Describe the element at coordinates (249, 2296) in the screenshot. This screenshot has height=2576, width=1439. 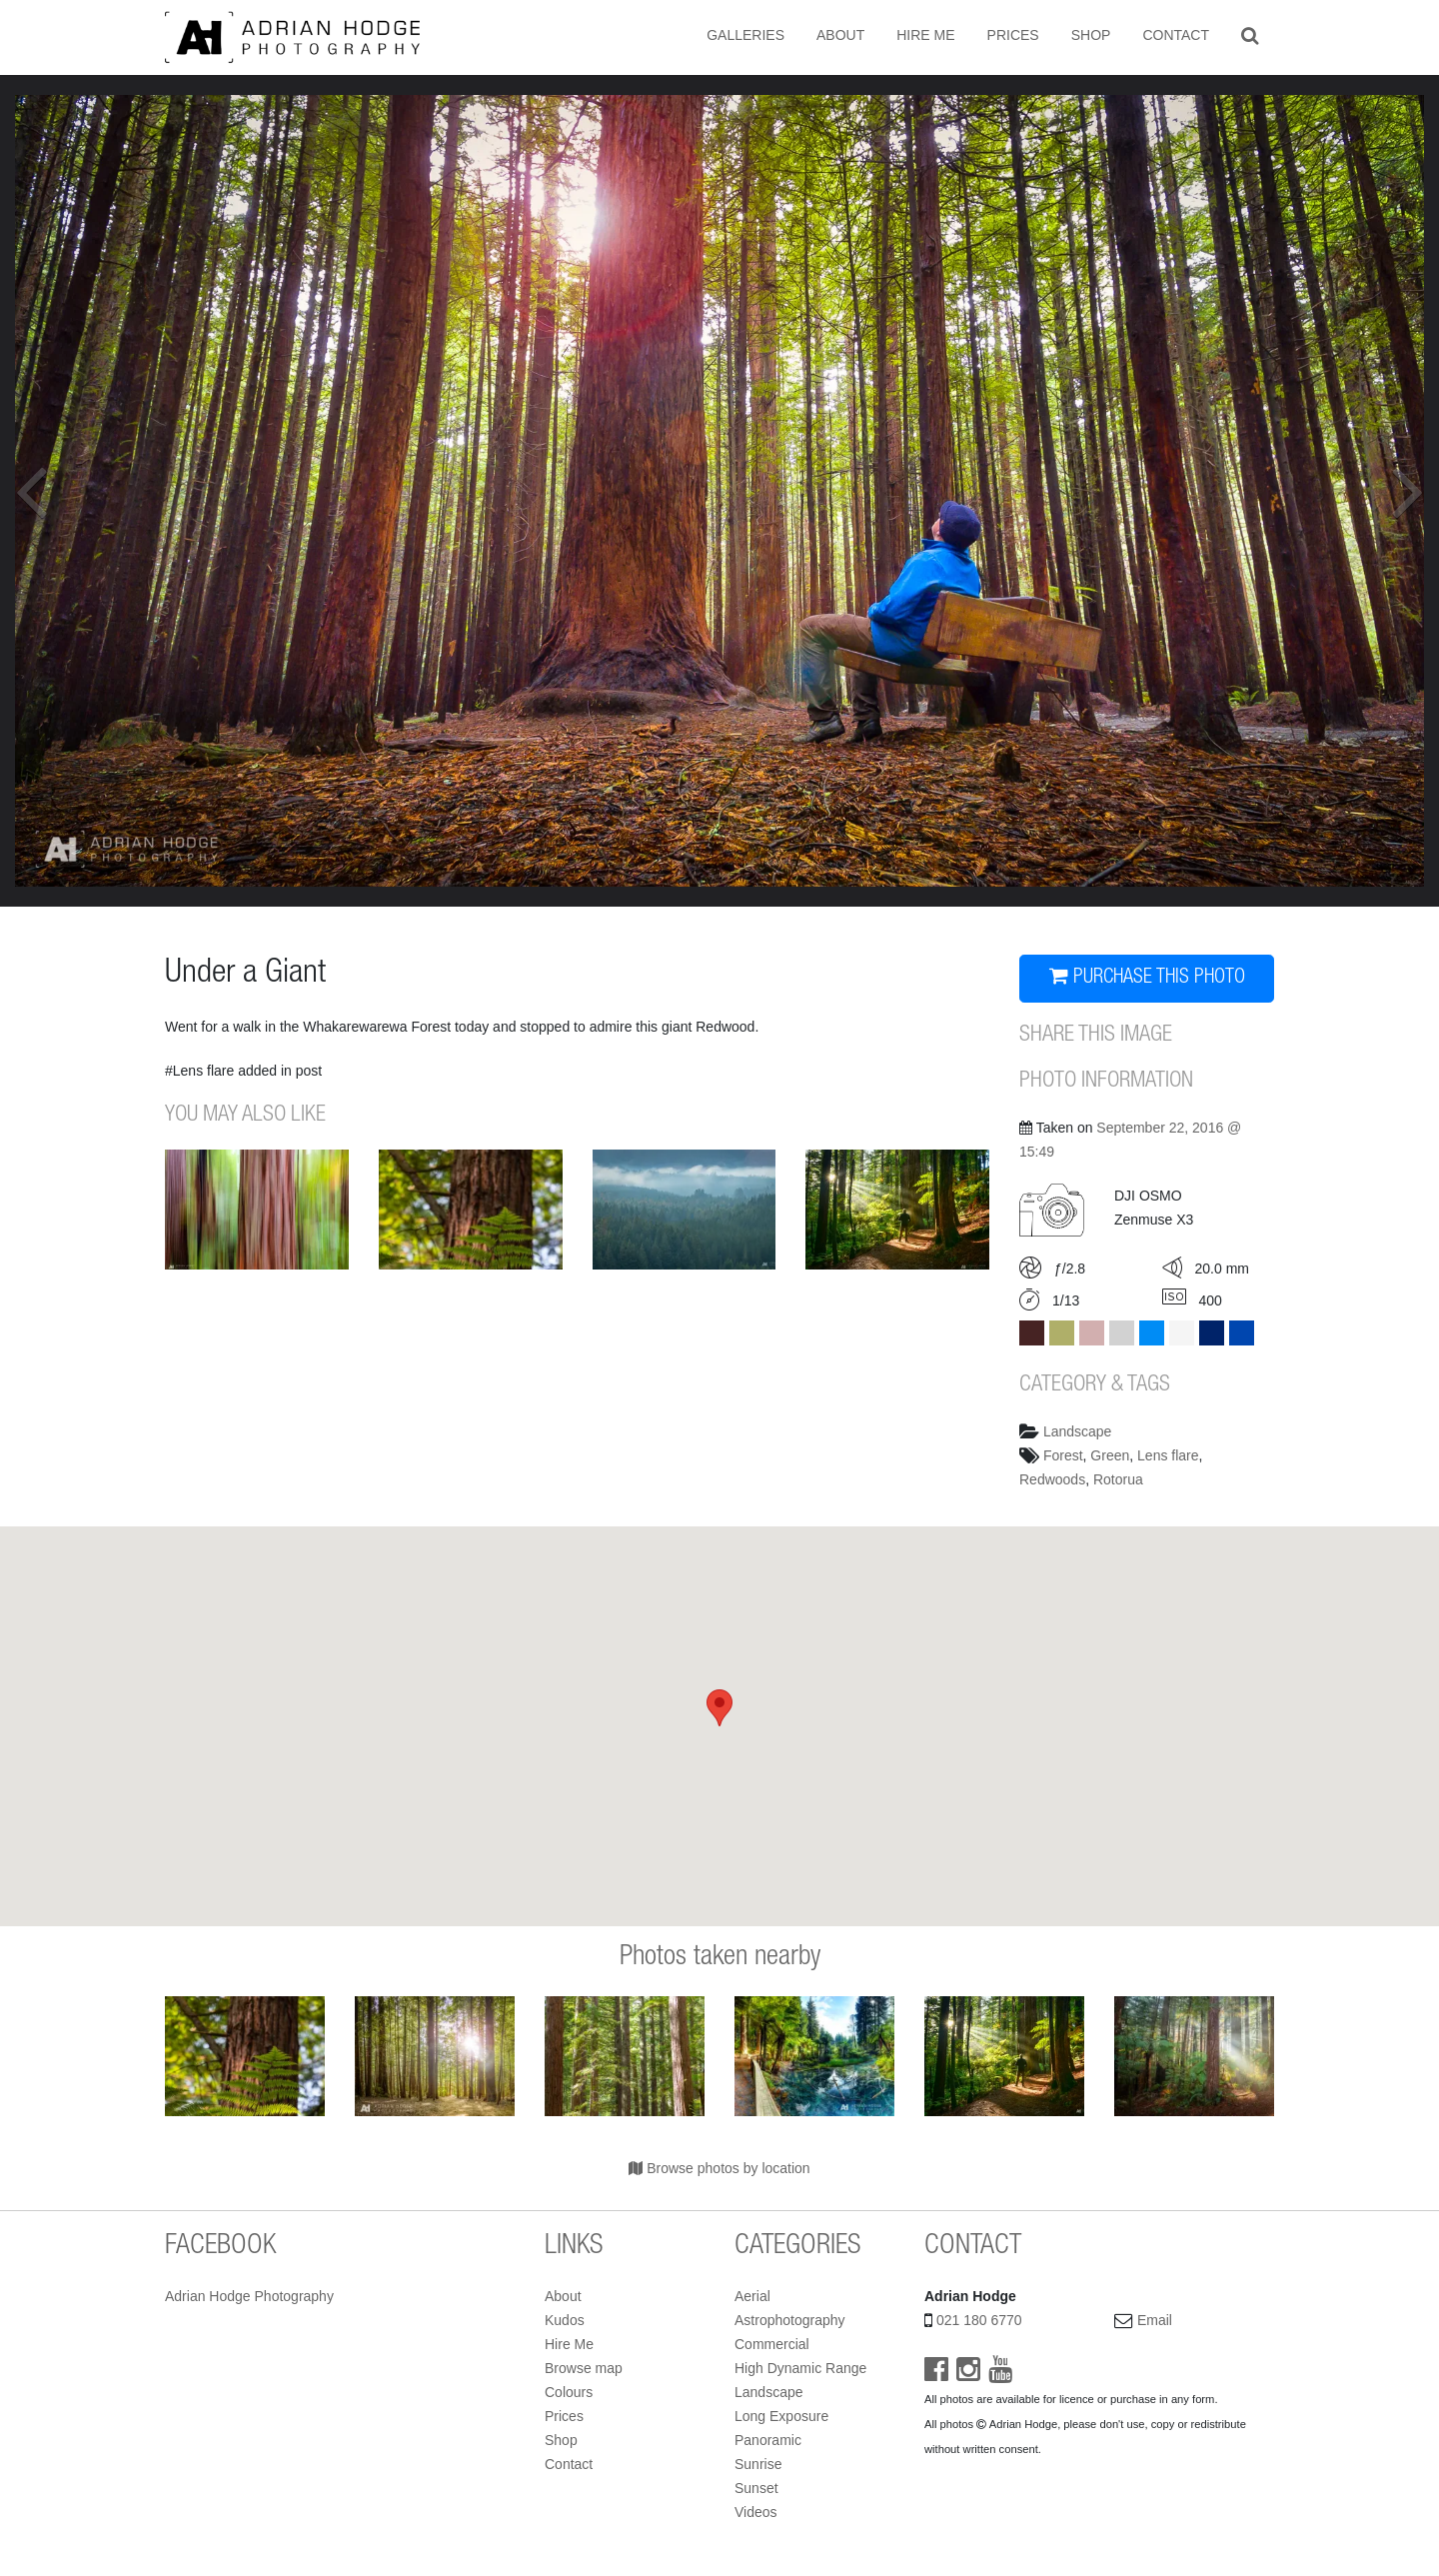
I see `Adrian Hodge Photography` at that location.